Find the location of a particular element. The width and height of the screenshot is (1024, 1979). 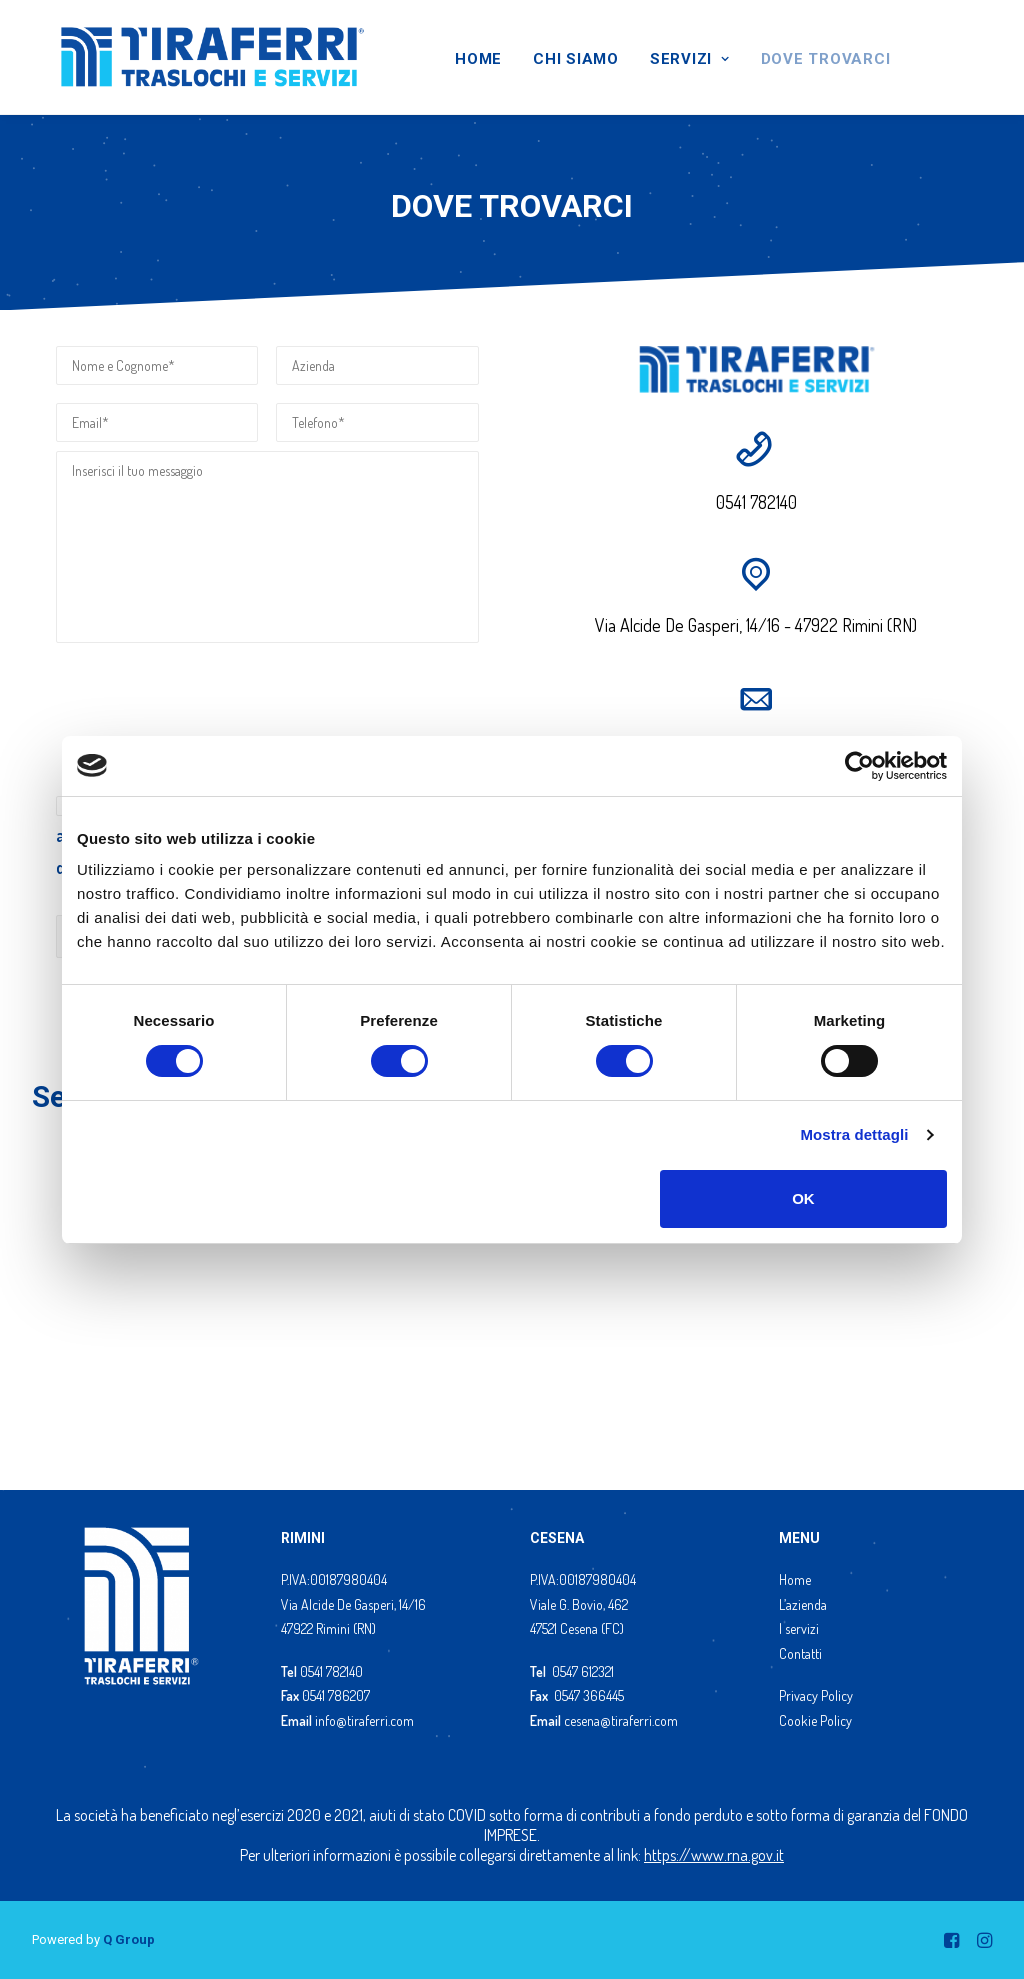

I servizi is located at coordinates (799, 1628).